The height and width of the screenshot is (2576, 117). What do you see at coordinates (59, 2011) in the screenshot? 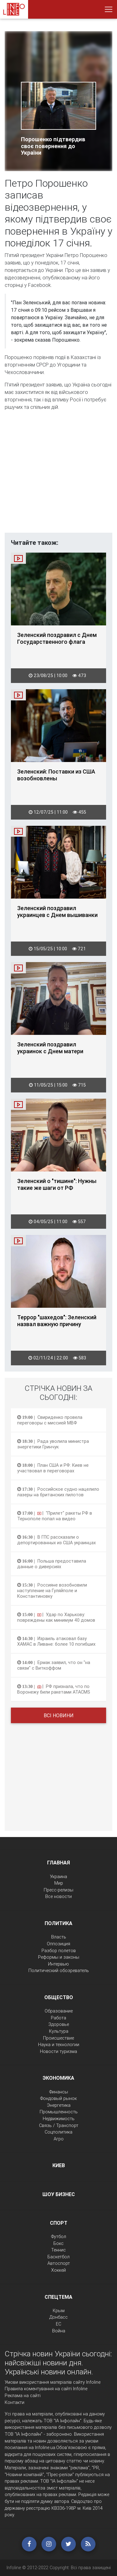
I see `Образование` at bounding box center [59, 2011].